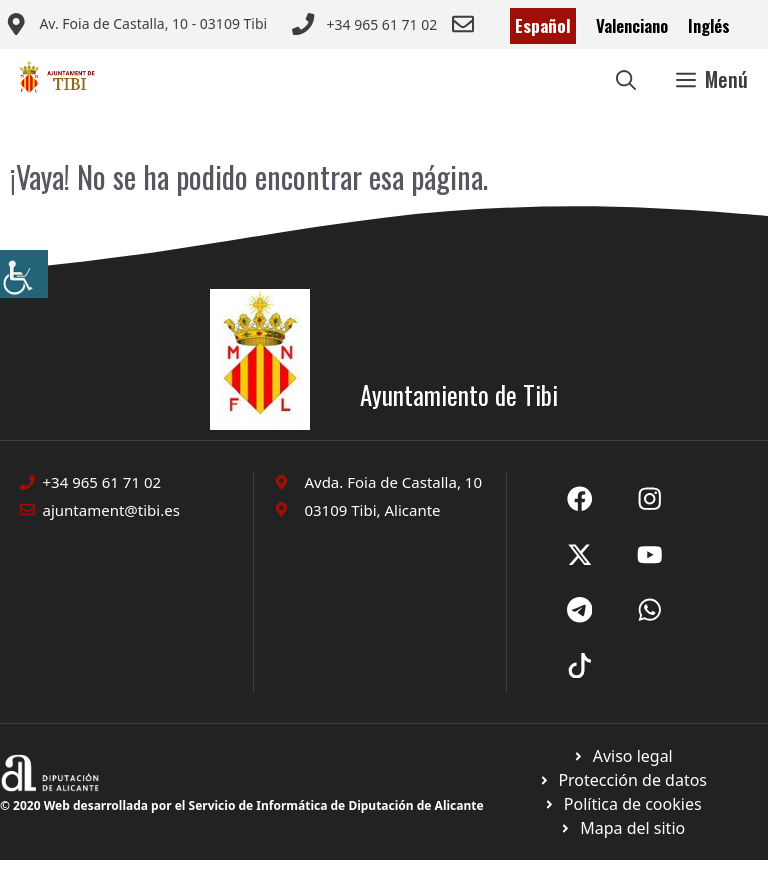 This screenshot has width=768, height=886. I want to click on [button], so click(626, 79).